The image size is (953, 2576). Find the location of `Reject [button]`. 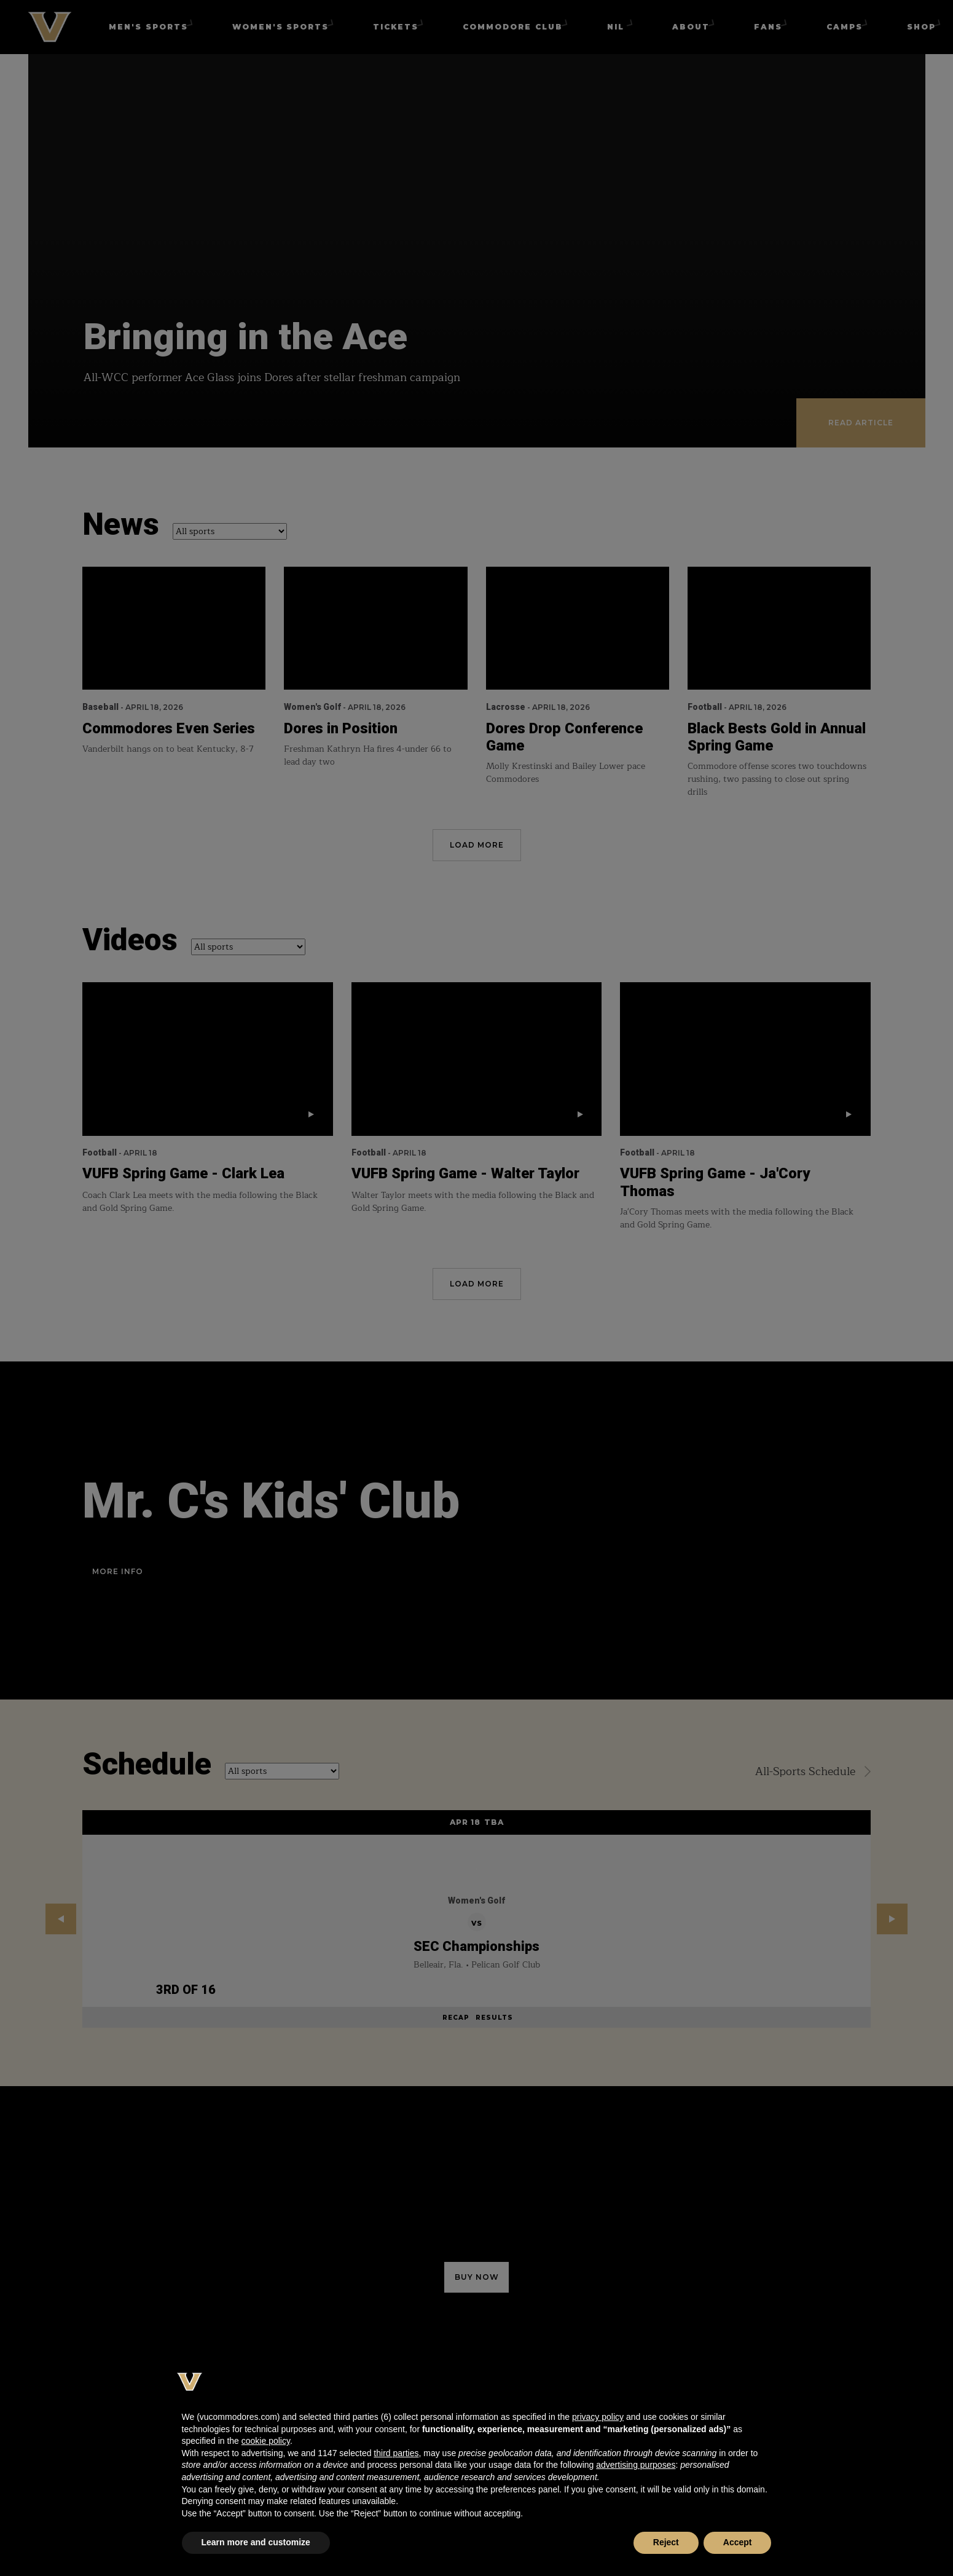

Reject [button] is located at coordinates (666, 2542).